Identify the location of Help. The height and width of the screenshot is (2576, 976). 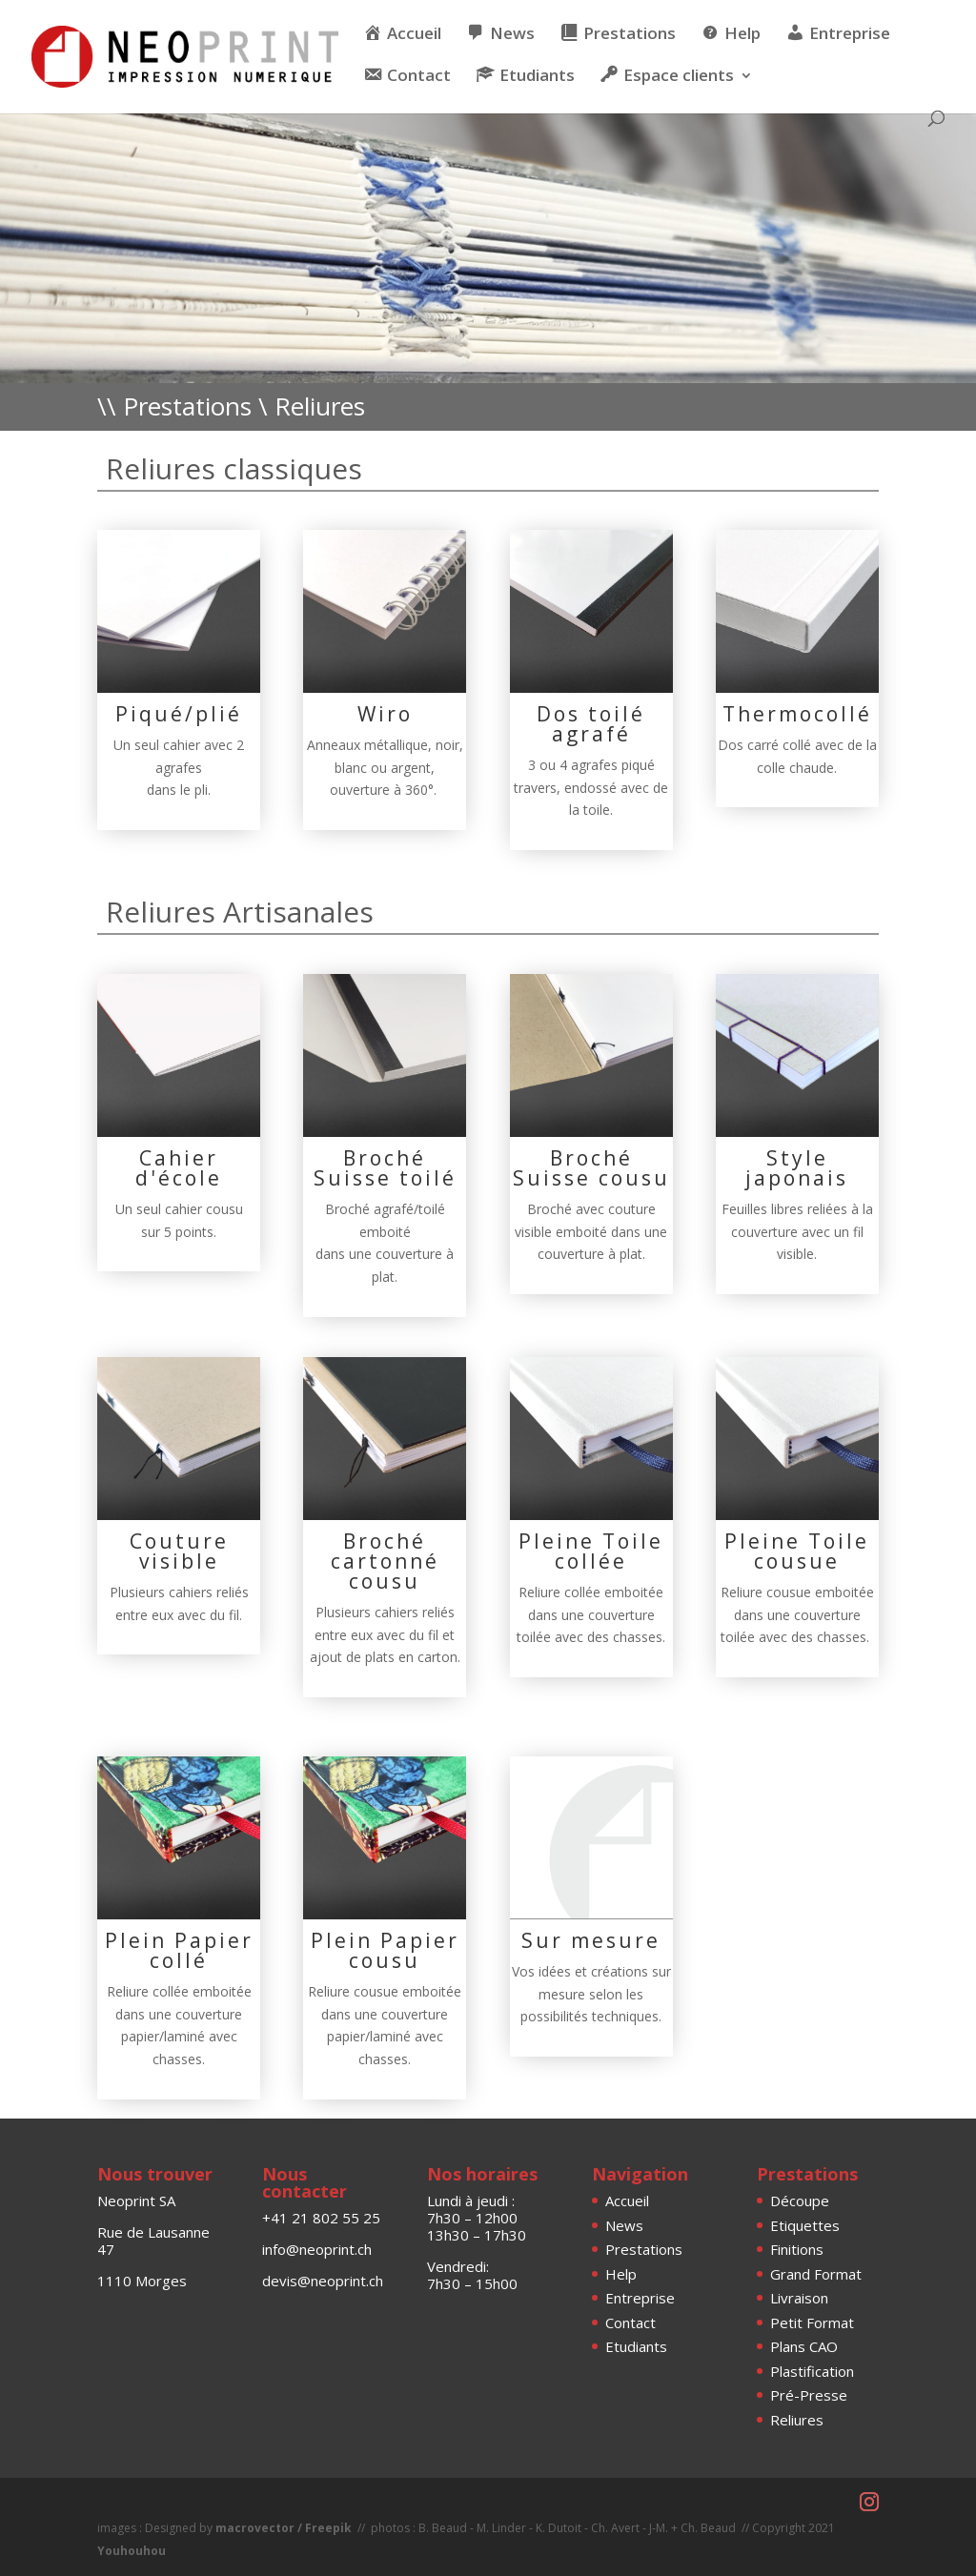
(621, 2273).